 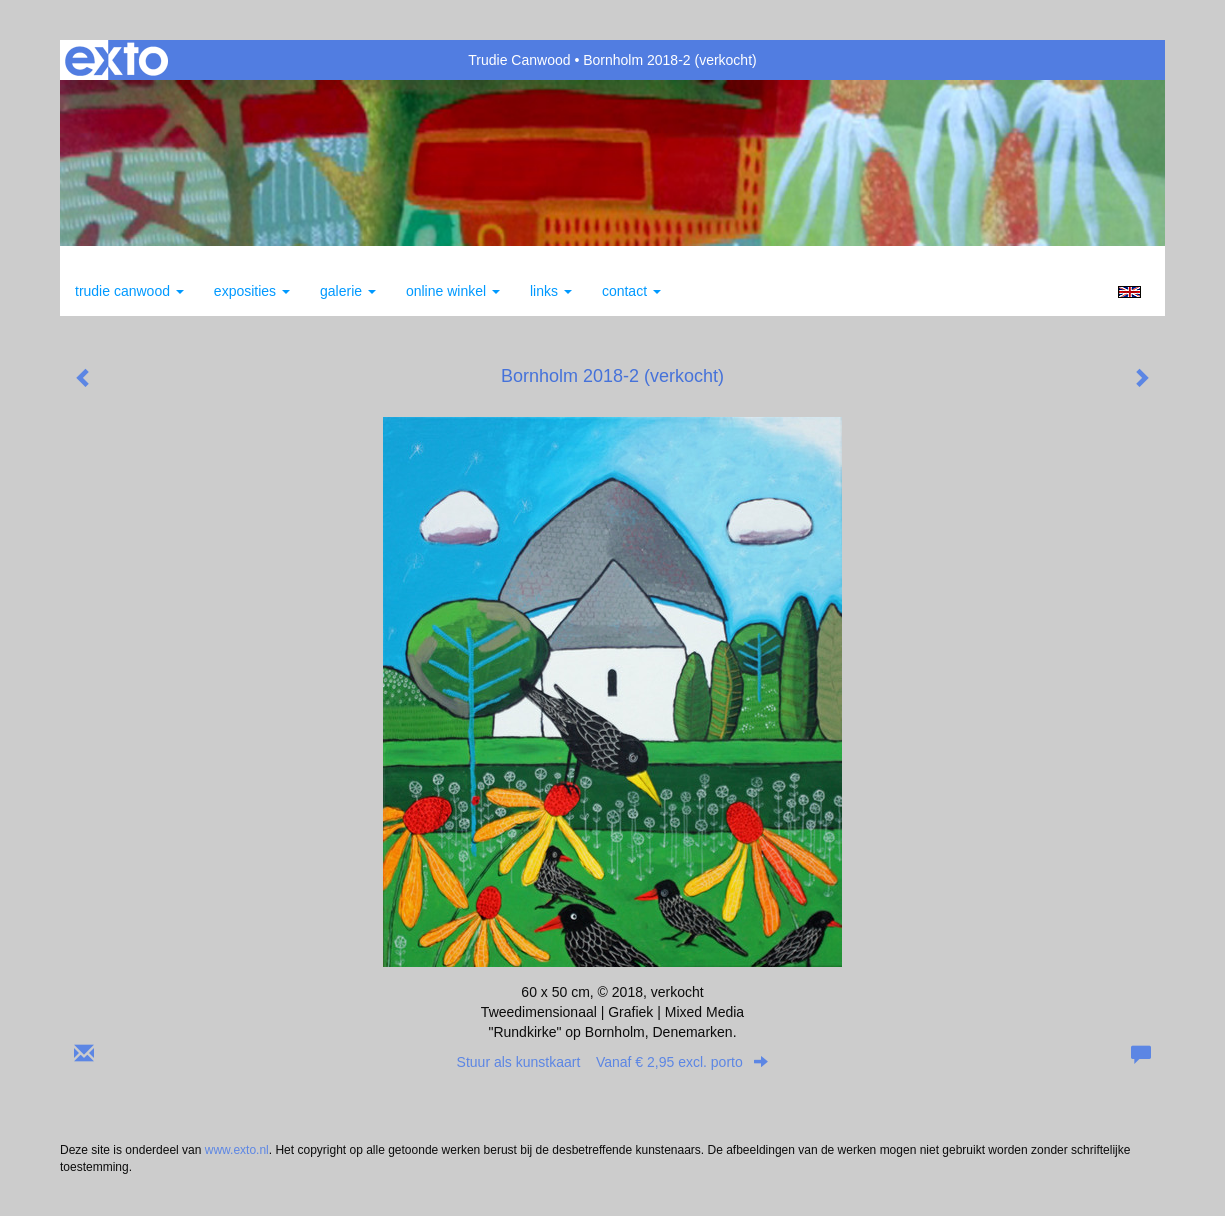 What do you see at coordinates (237, 1150) in the screenshot?
I see `www.exto.nl` at bounding box center [237, 1150].